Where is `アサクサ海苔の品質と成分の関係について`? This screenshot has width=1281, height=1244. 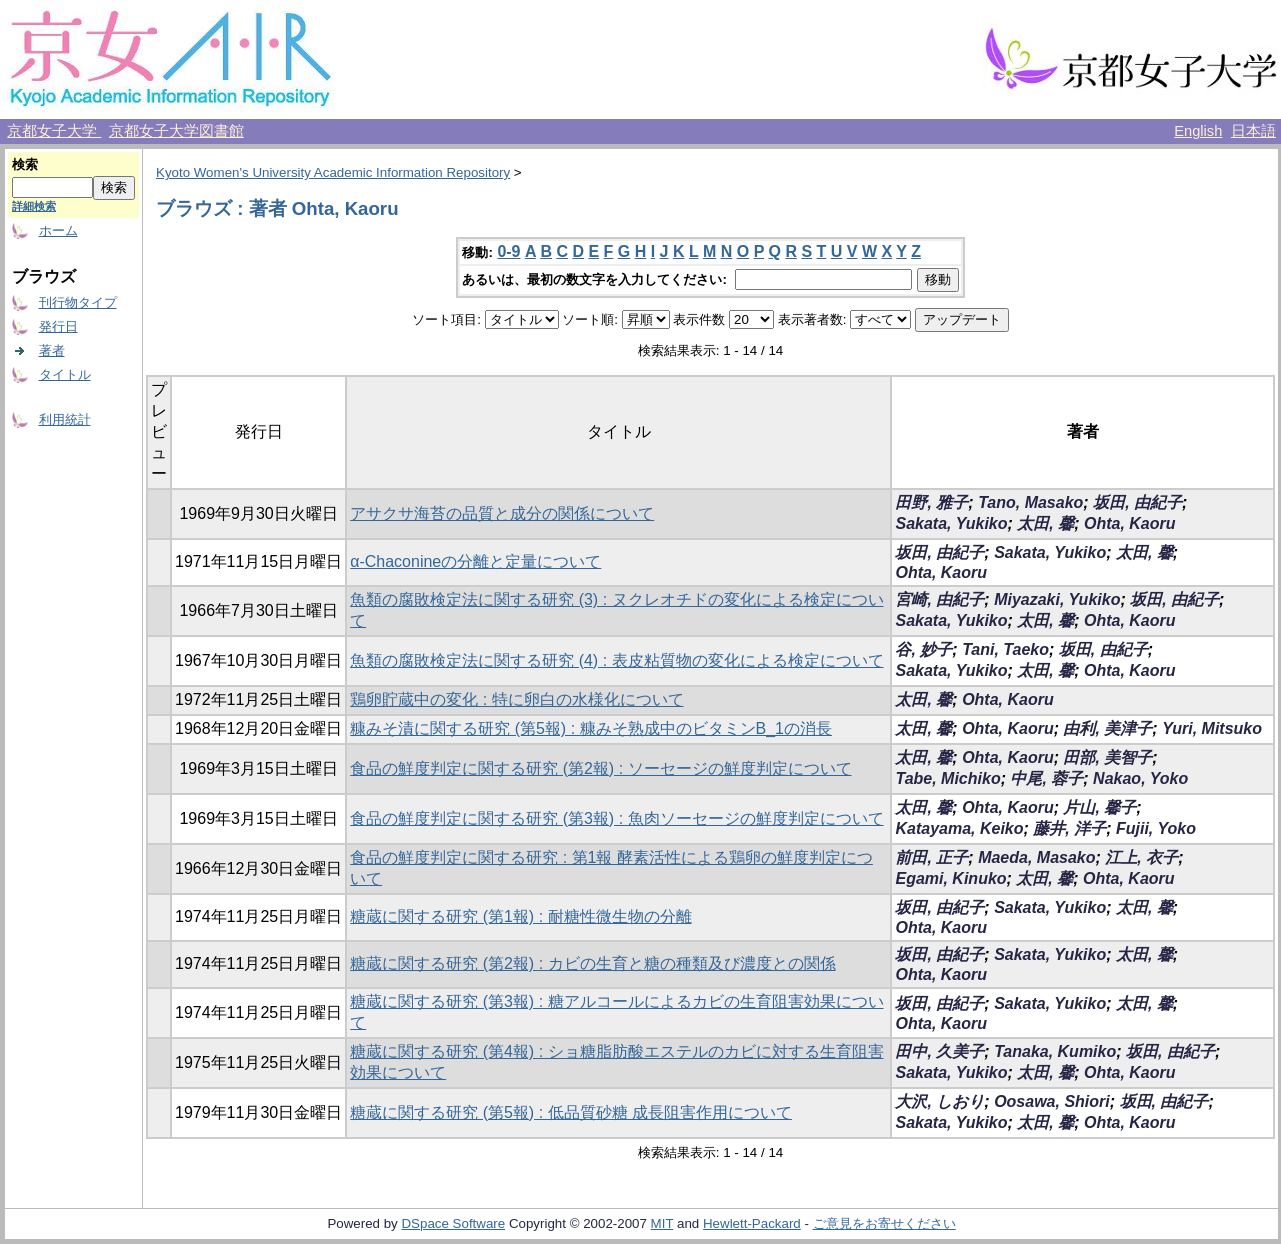 アサクサ海苔の品質と成分の関係について is located at coordinates (502, 513).